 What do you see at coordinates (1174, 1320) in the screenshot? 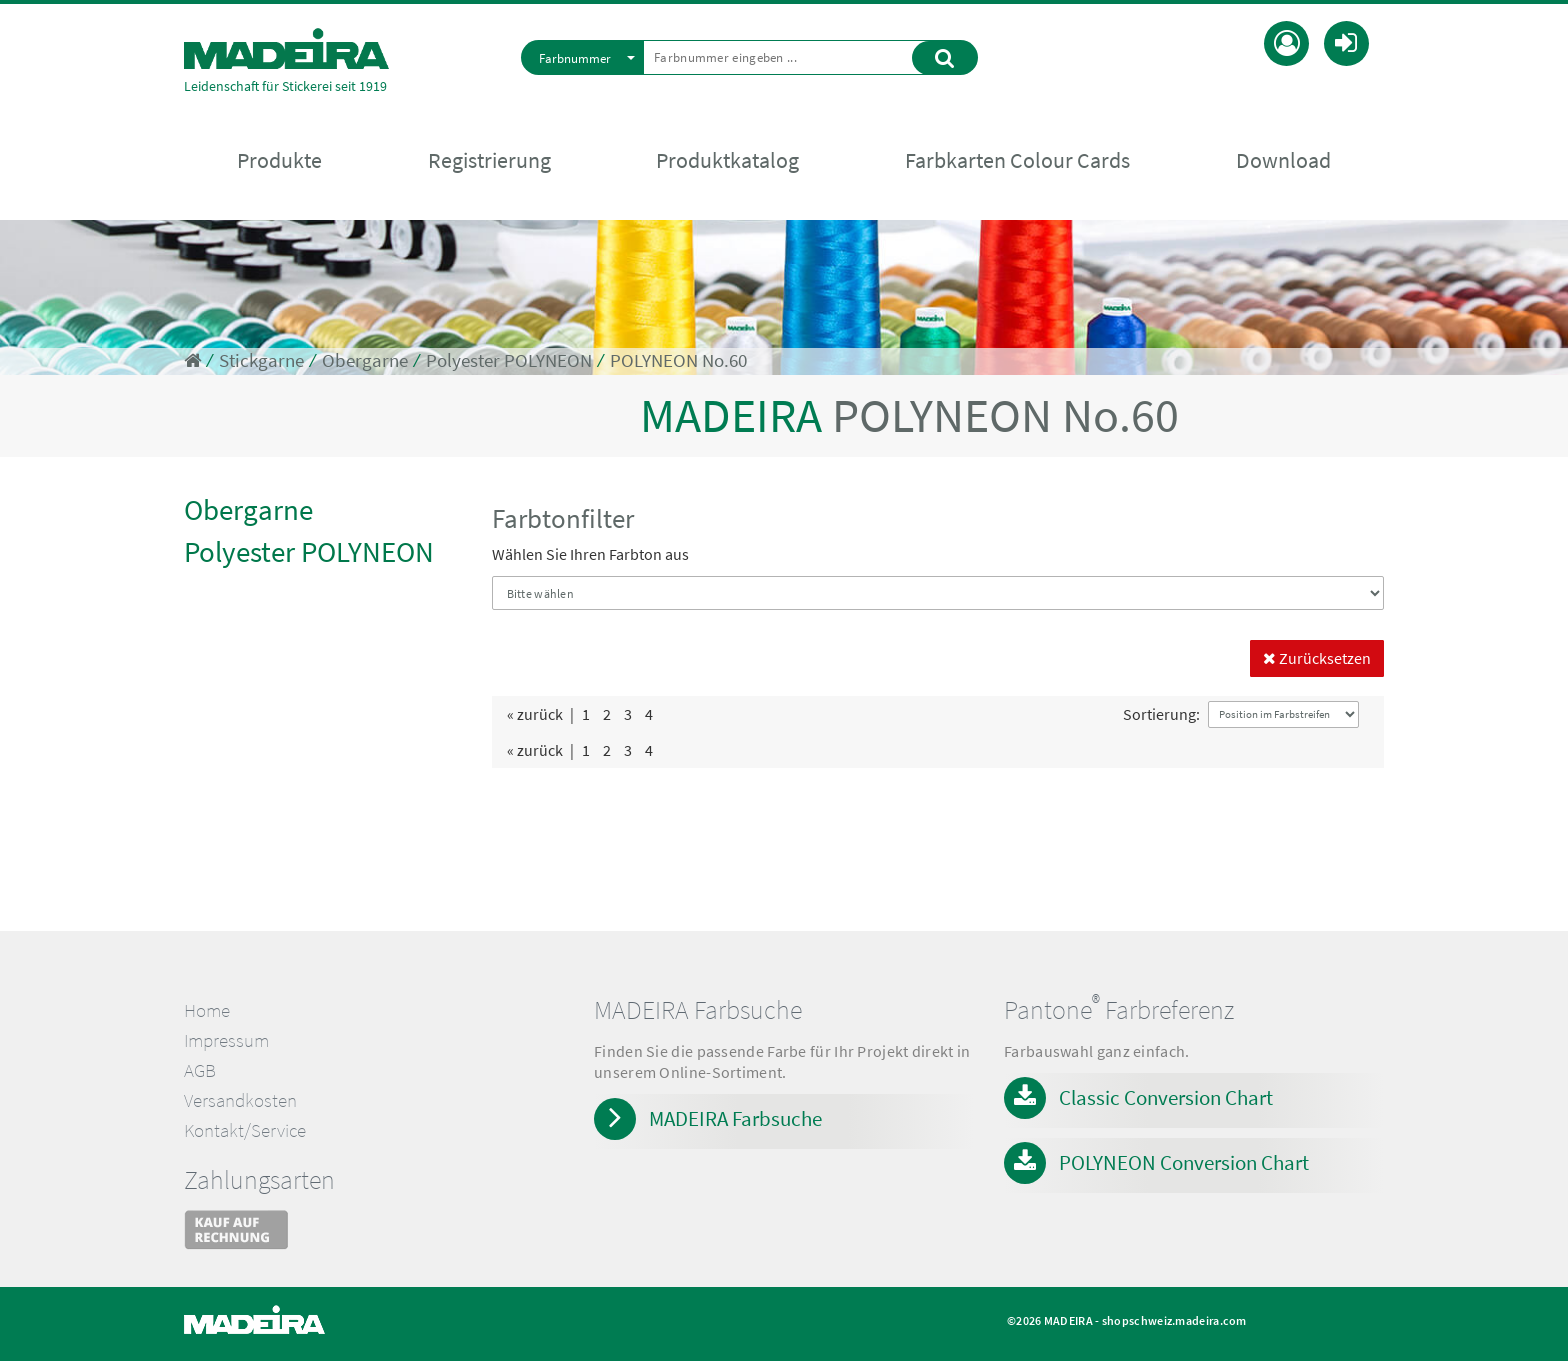
I see `shopschweiz.madeira.com` at bounding box center [1174, 1320].